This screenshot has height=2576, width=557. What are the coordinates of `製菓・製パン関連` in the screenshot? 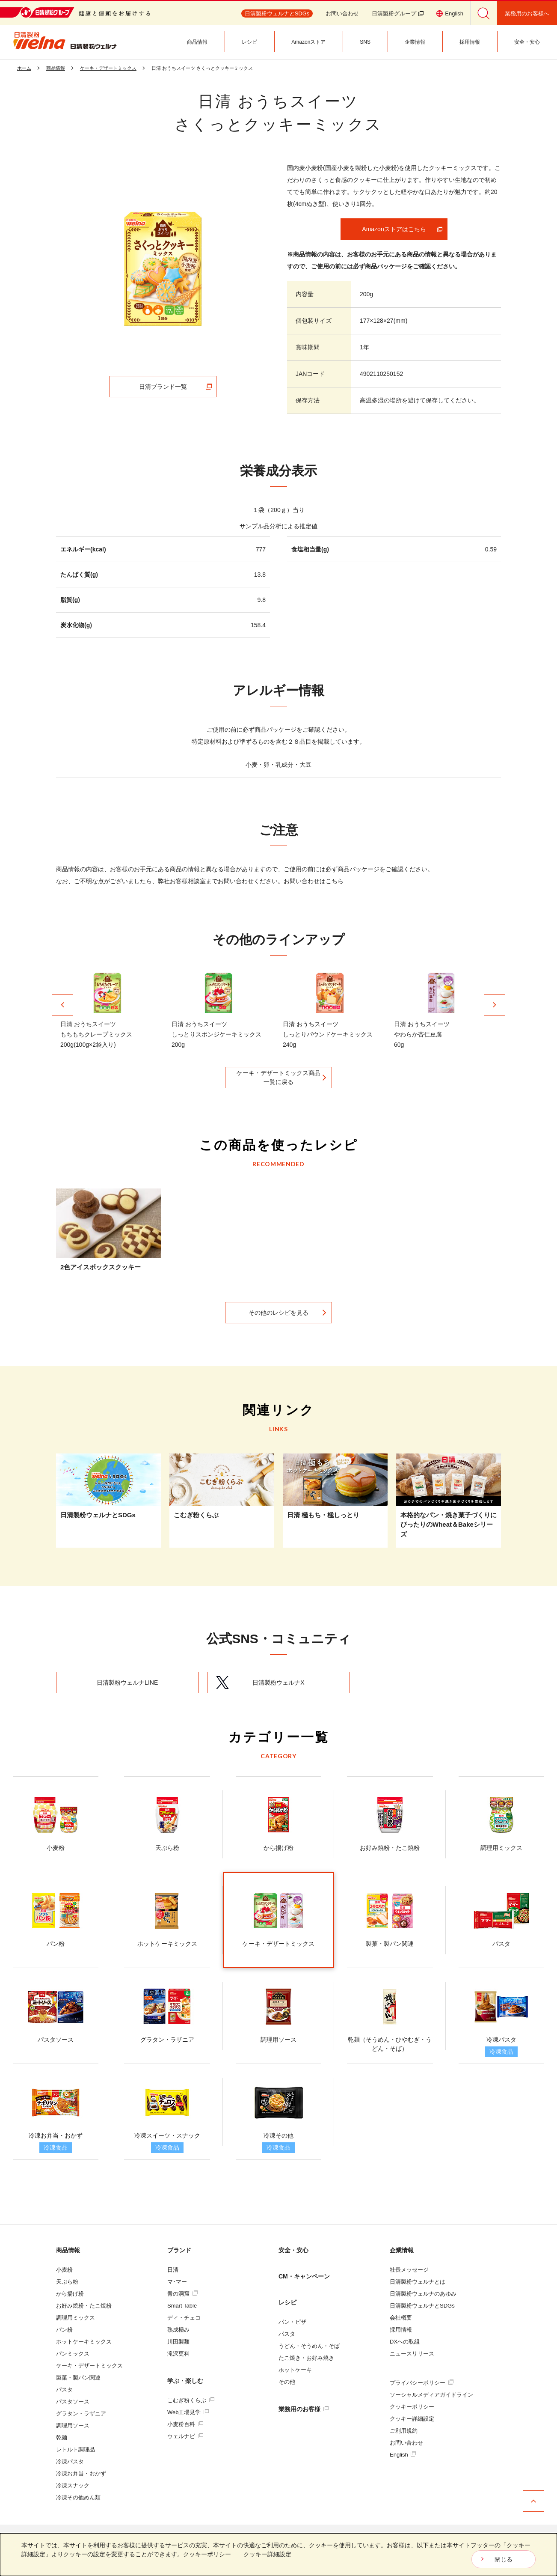 It's located at (78, 2377).